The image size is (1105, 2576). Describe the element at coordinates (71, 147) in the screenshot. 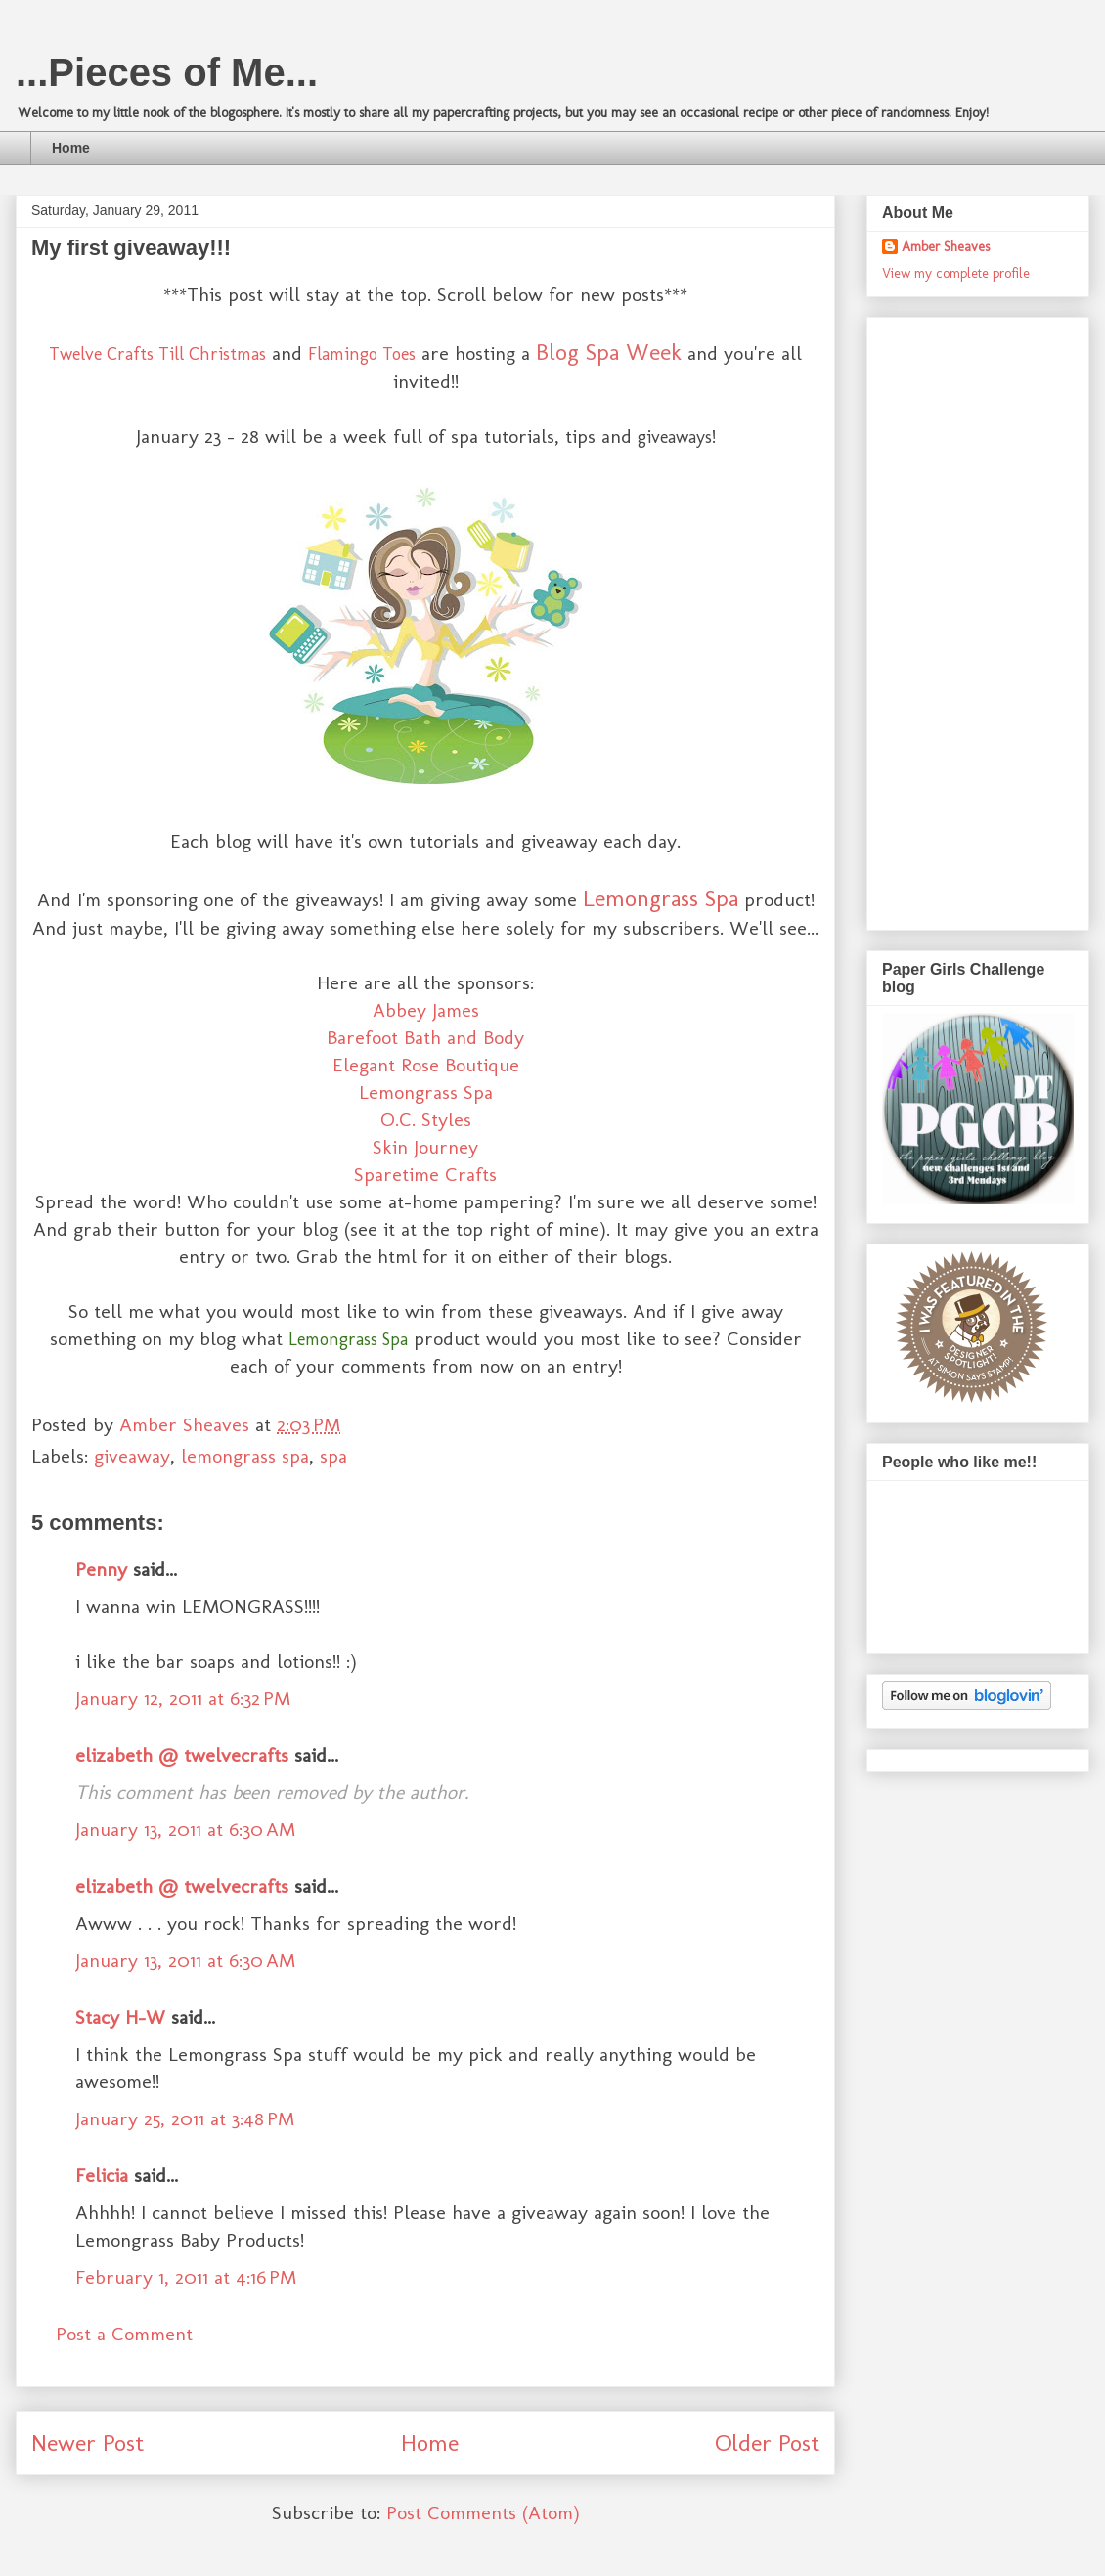

I see `Home` at that location.